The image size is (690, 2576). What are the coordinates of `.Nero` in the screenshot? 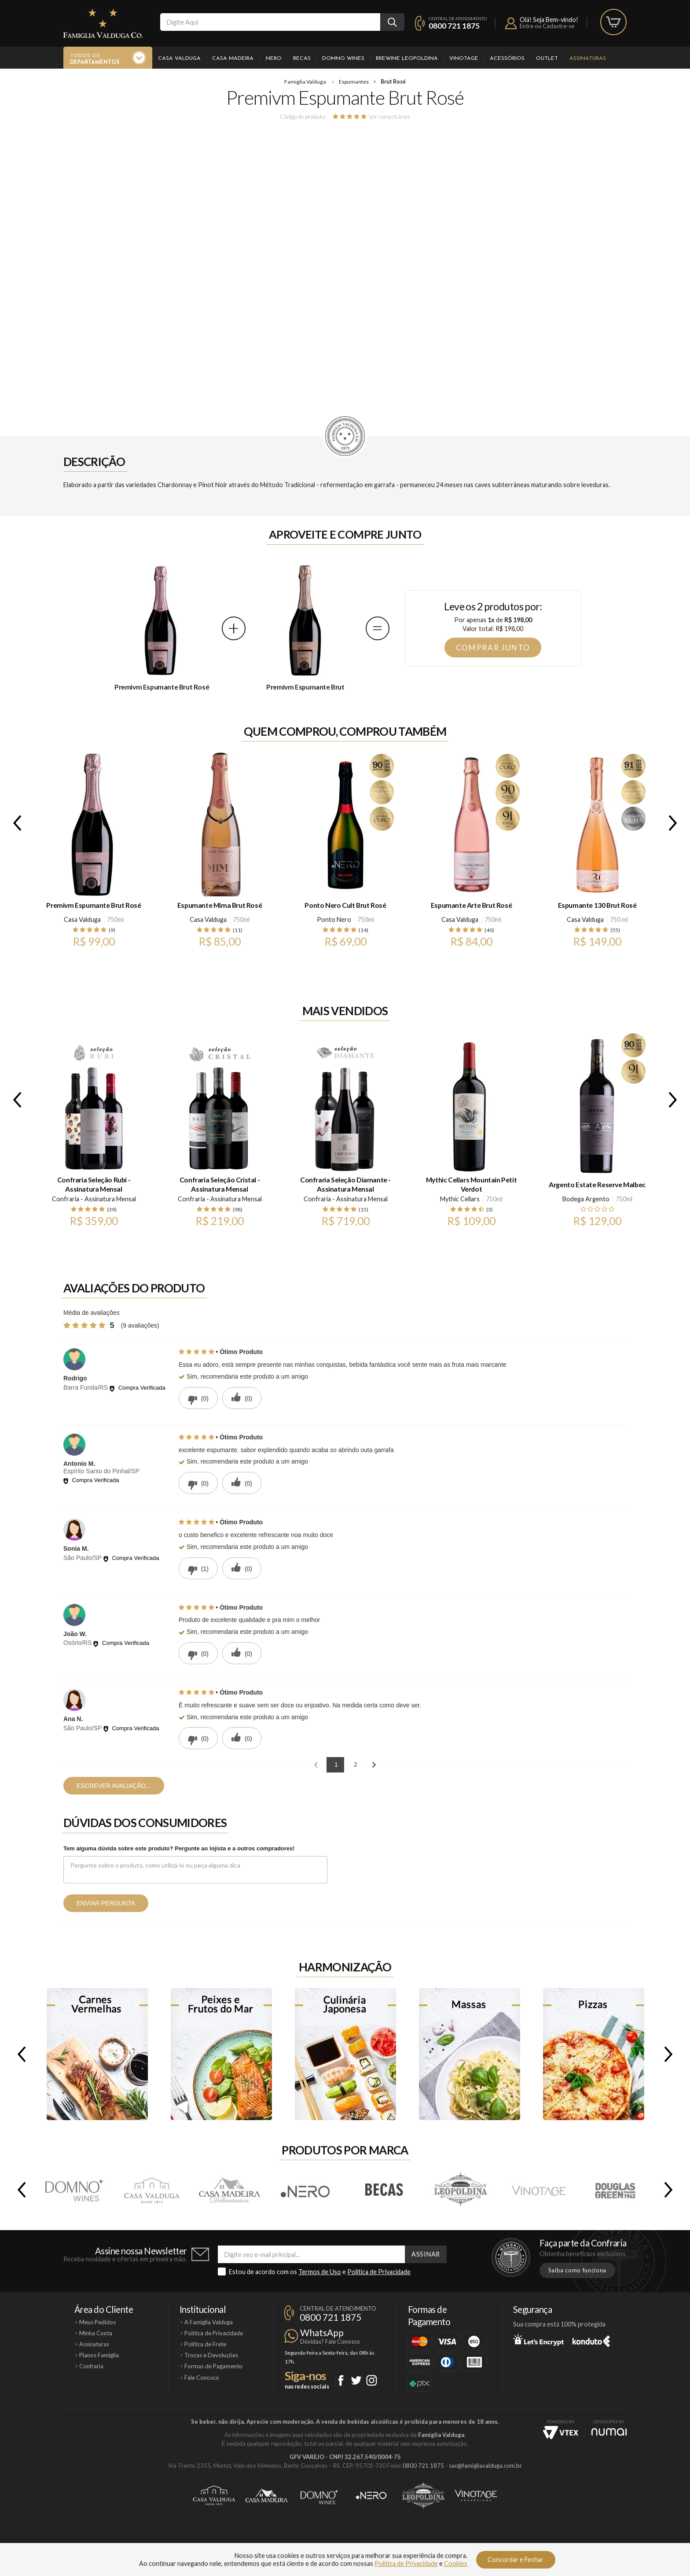 It's located at (273, 58).